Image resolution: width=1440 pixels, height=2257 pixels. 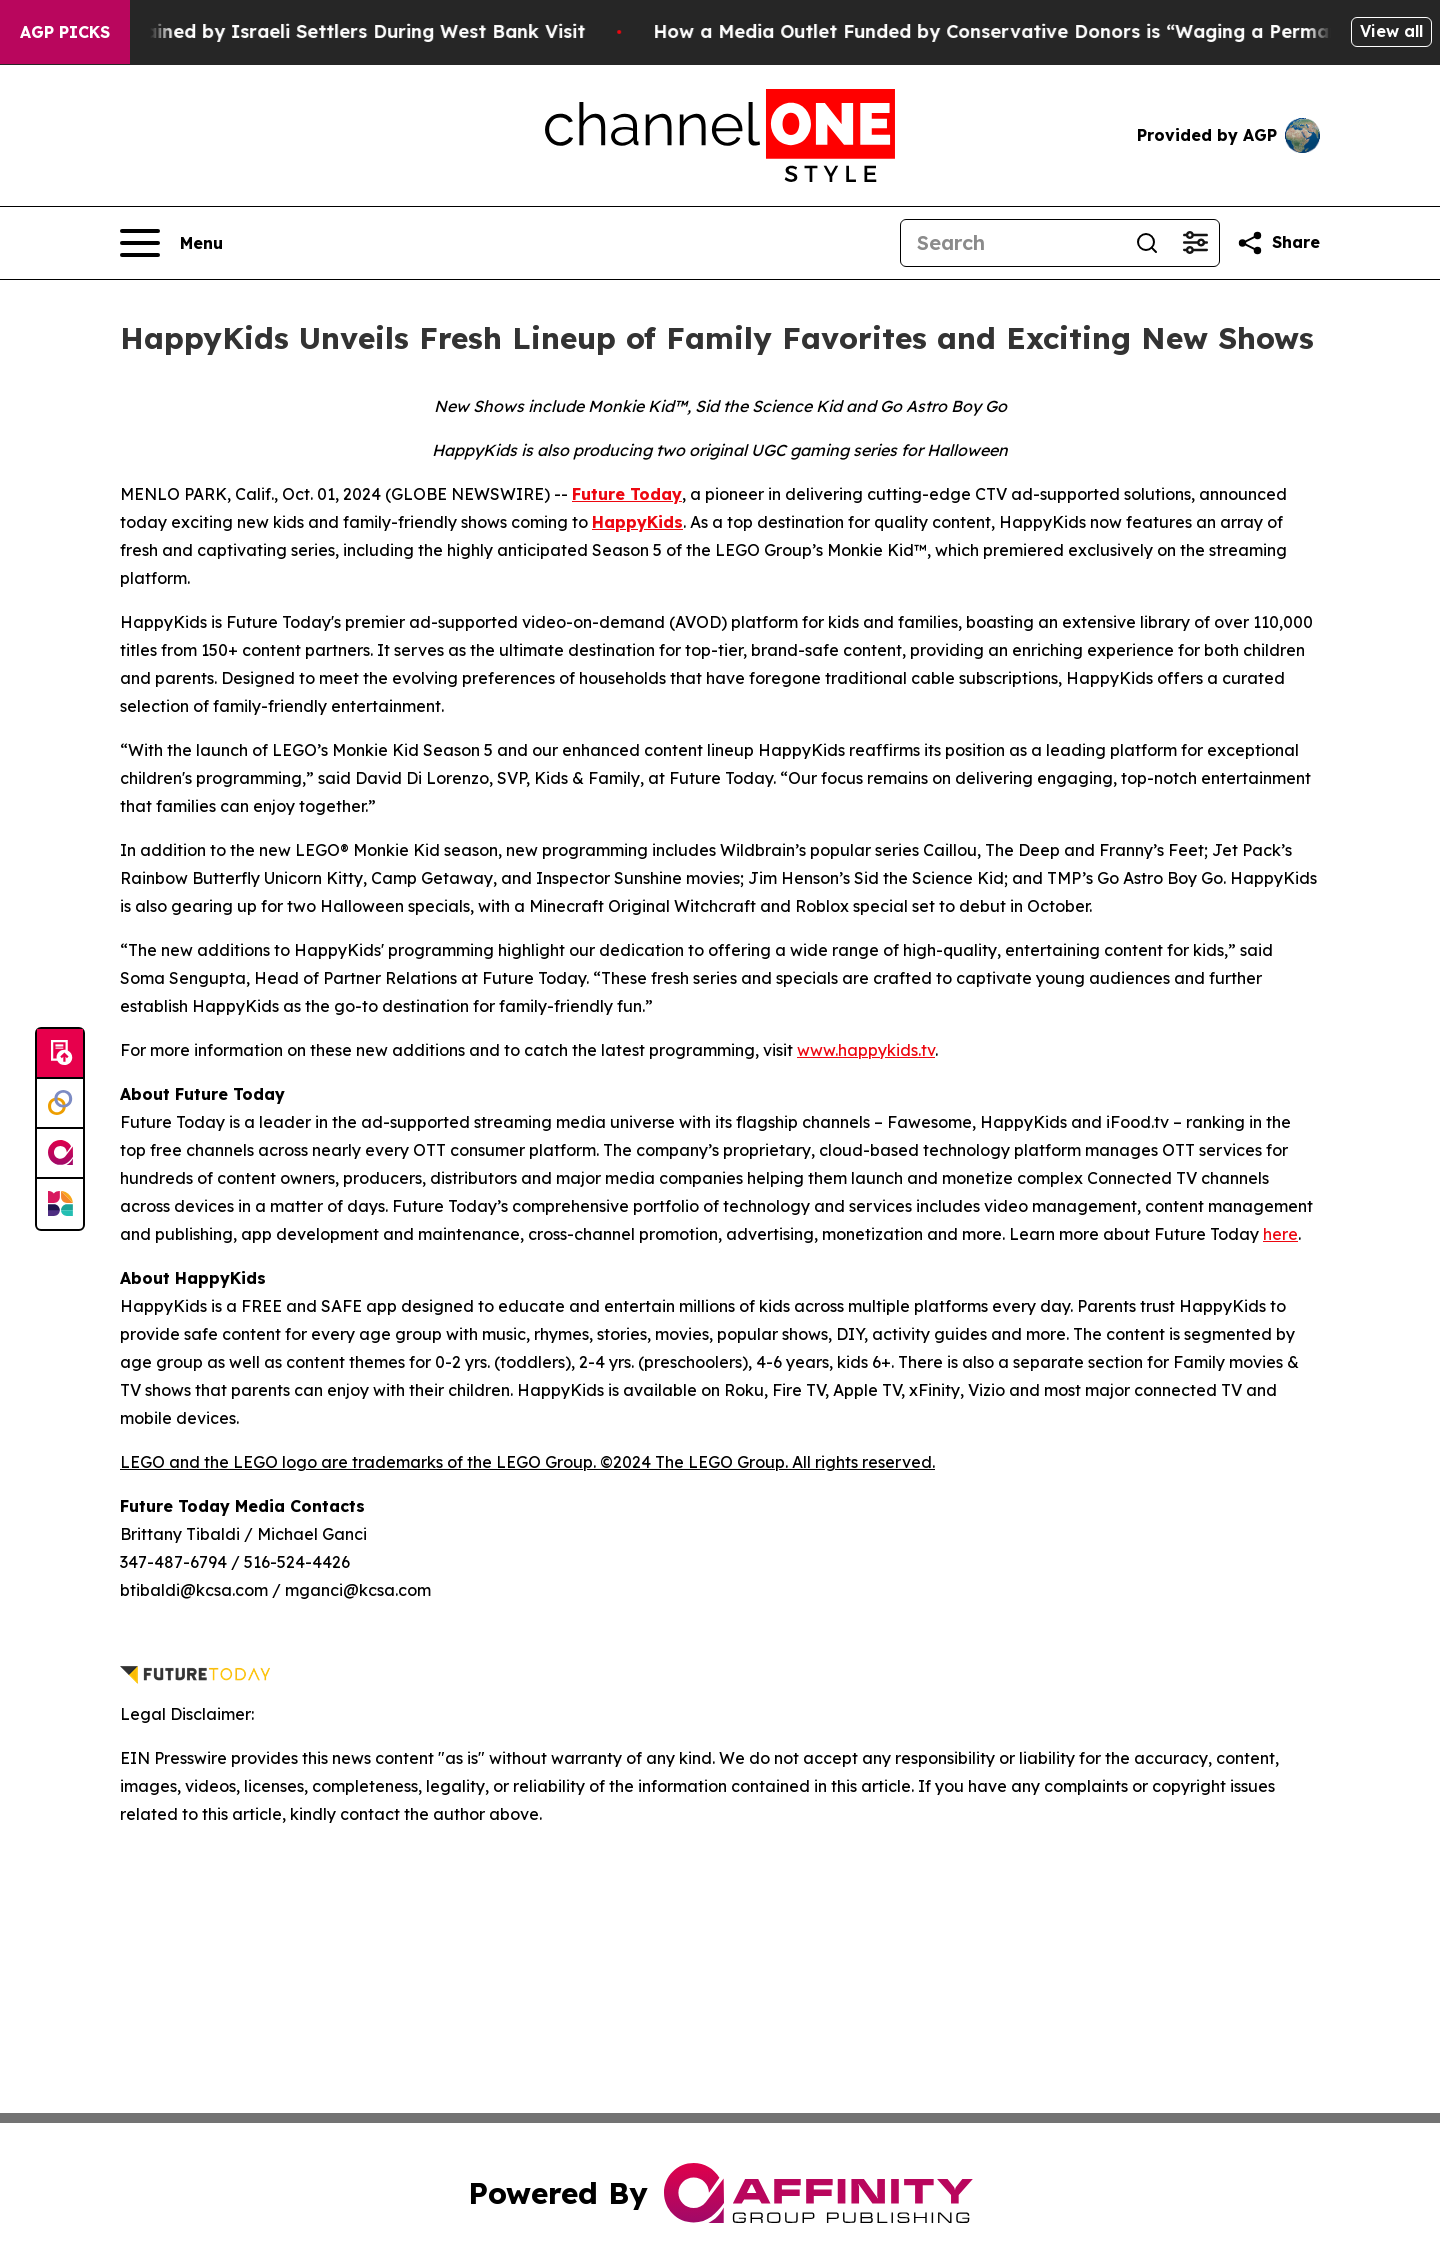 I want to click on [Perspectify], so click(x=60, y=1104).